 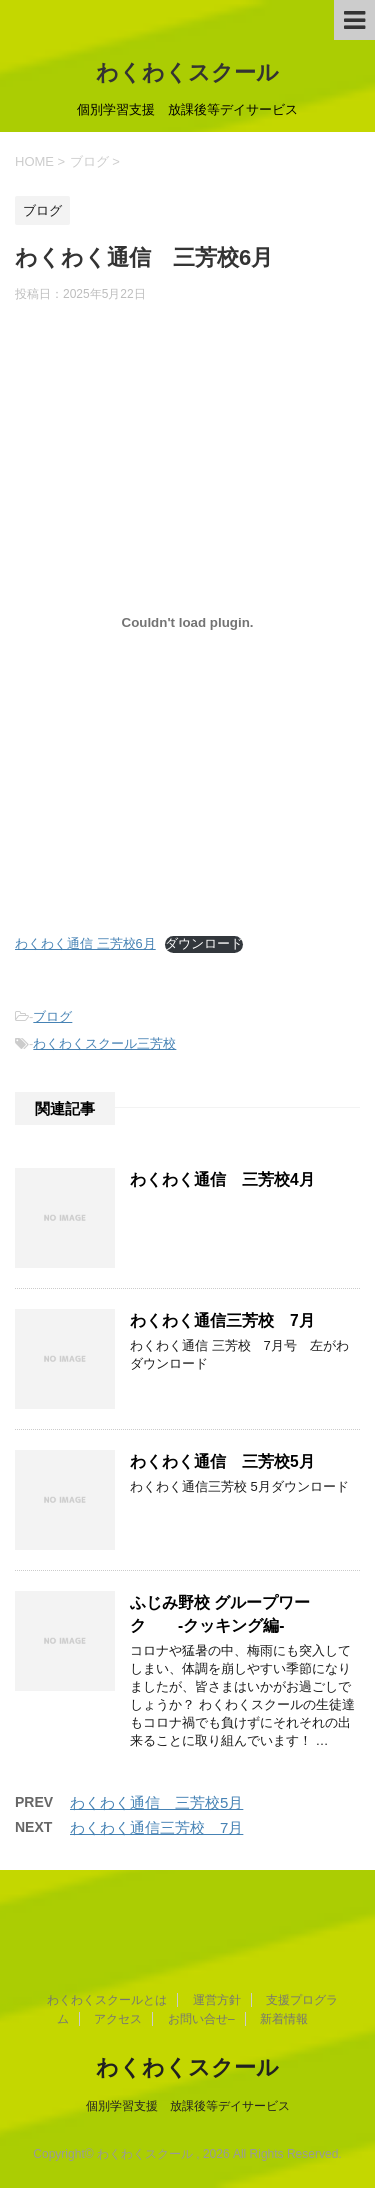 What do you see at coordinates (222, 1461) in the screenshot?
I see `わくわく通信 三芳校5月` at bounding box center [222, 1461].